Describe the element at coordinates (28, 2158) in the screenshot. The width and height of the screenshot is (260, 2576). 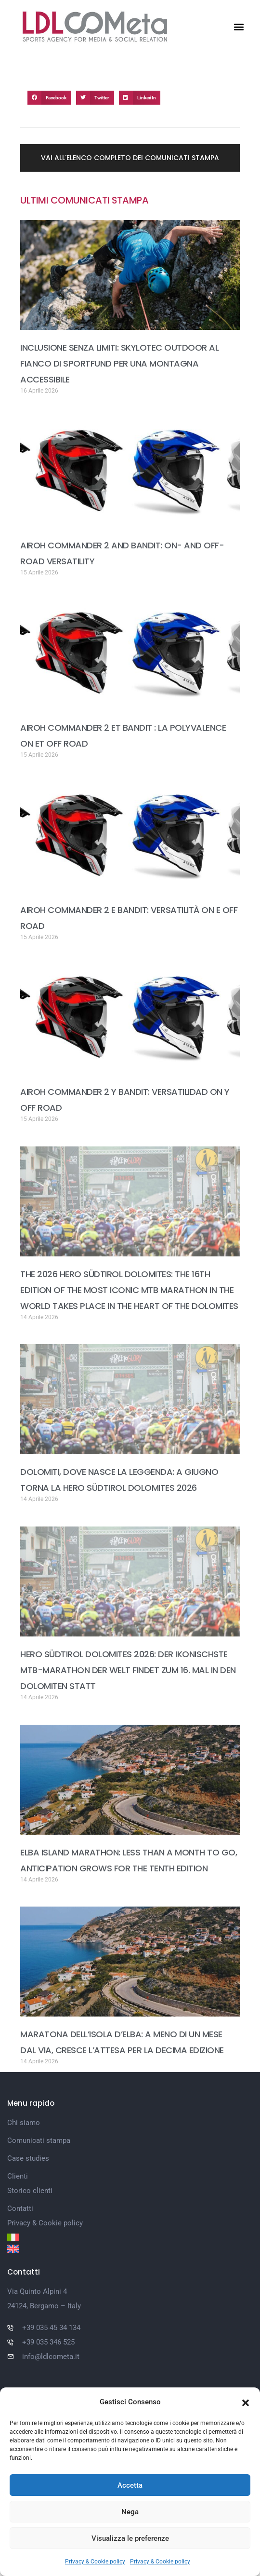
I see `Case studies` at that location.